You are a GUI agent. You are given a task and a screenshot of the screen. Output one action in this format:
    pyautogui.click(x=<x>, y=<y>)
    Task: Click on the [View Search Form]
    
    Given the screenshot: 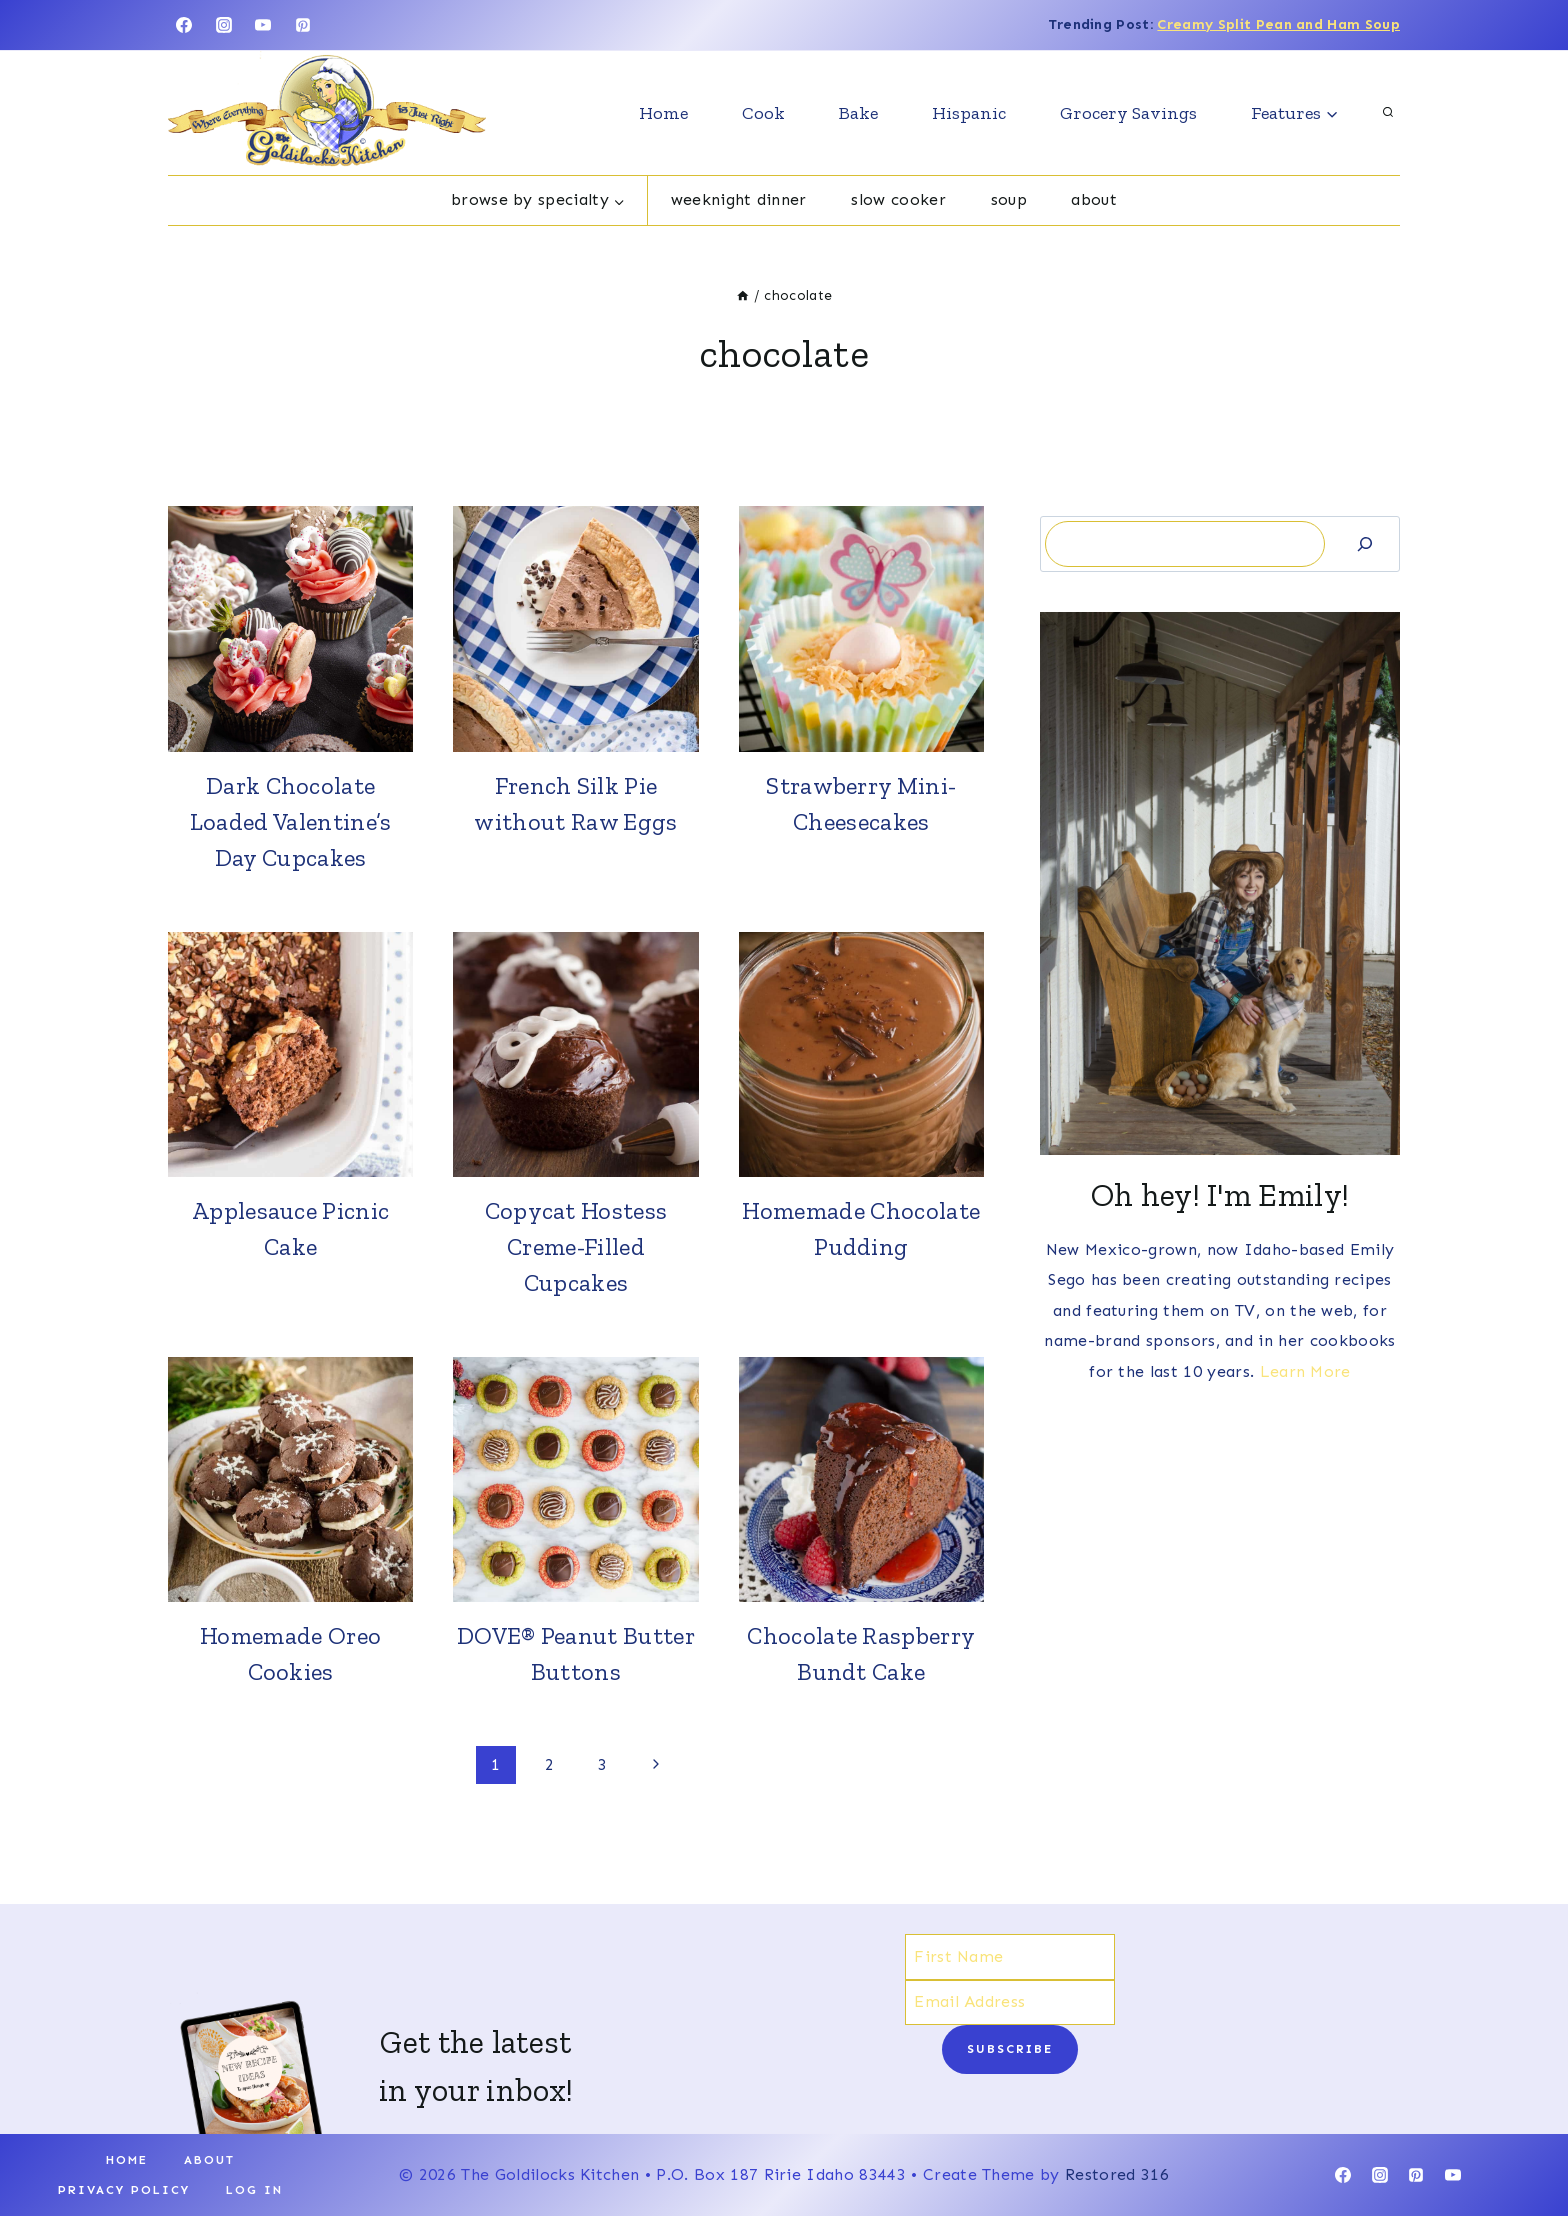 What is the action you would take?
    pyautogui.click(x=1388, y=113)
    